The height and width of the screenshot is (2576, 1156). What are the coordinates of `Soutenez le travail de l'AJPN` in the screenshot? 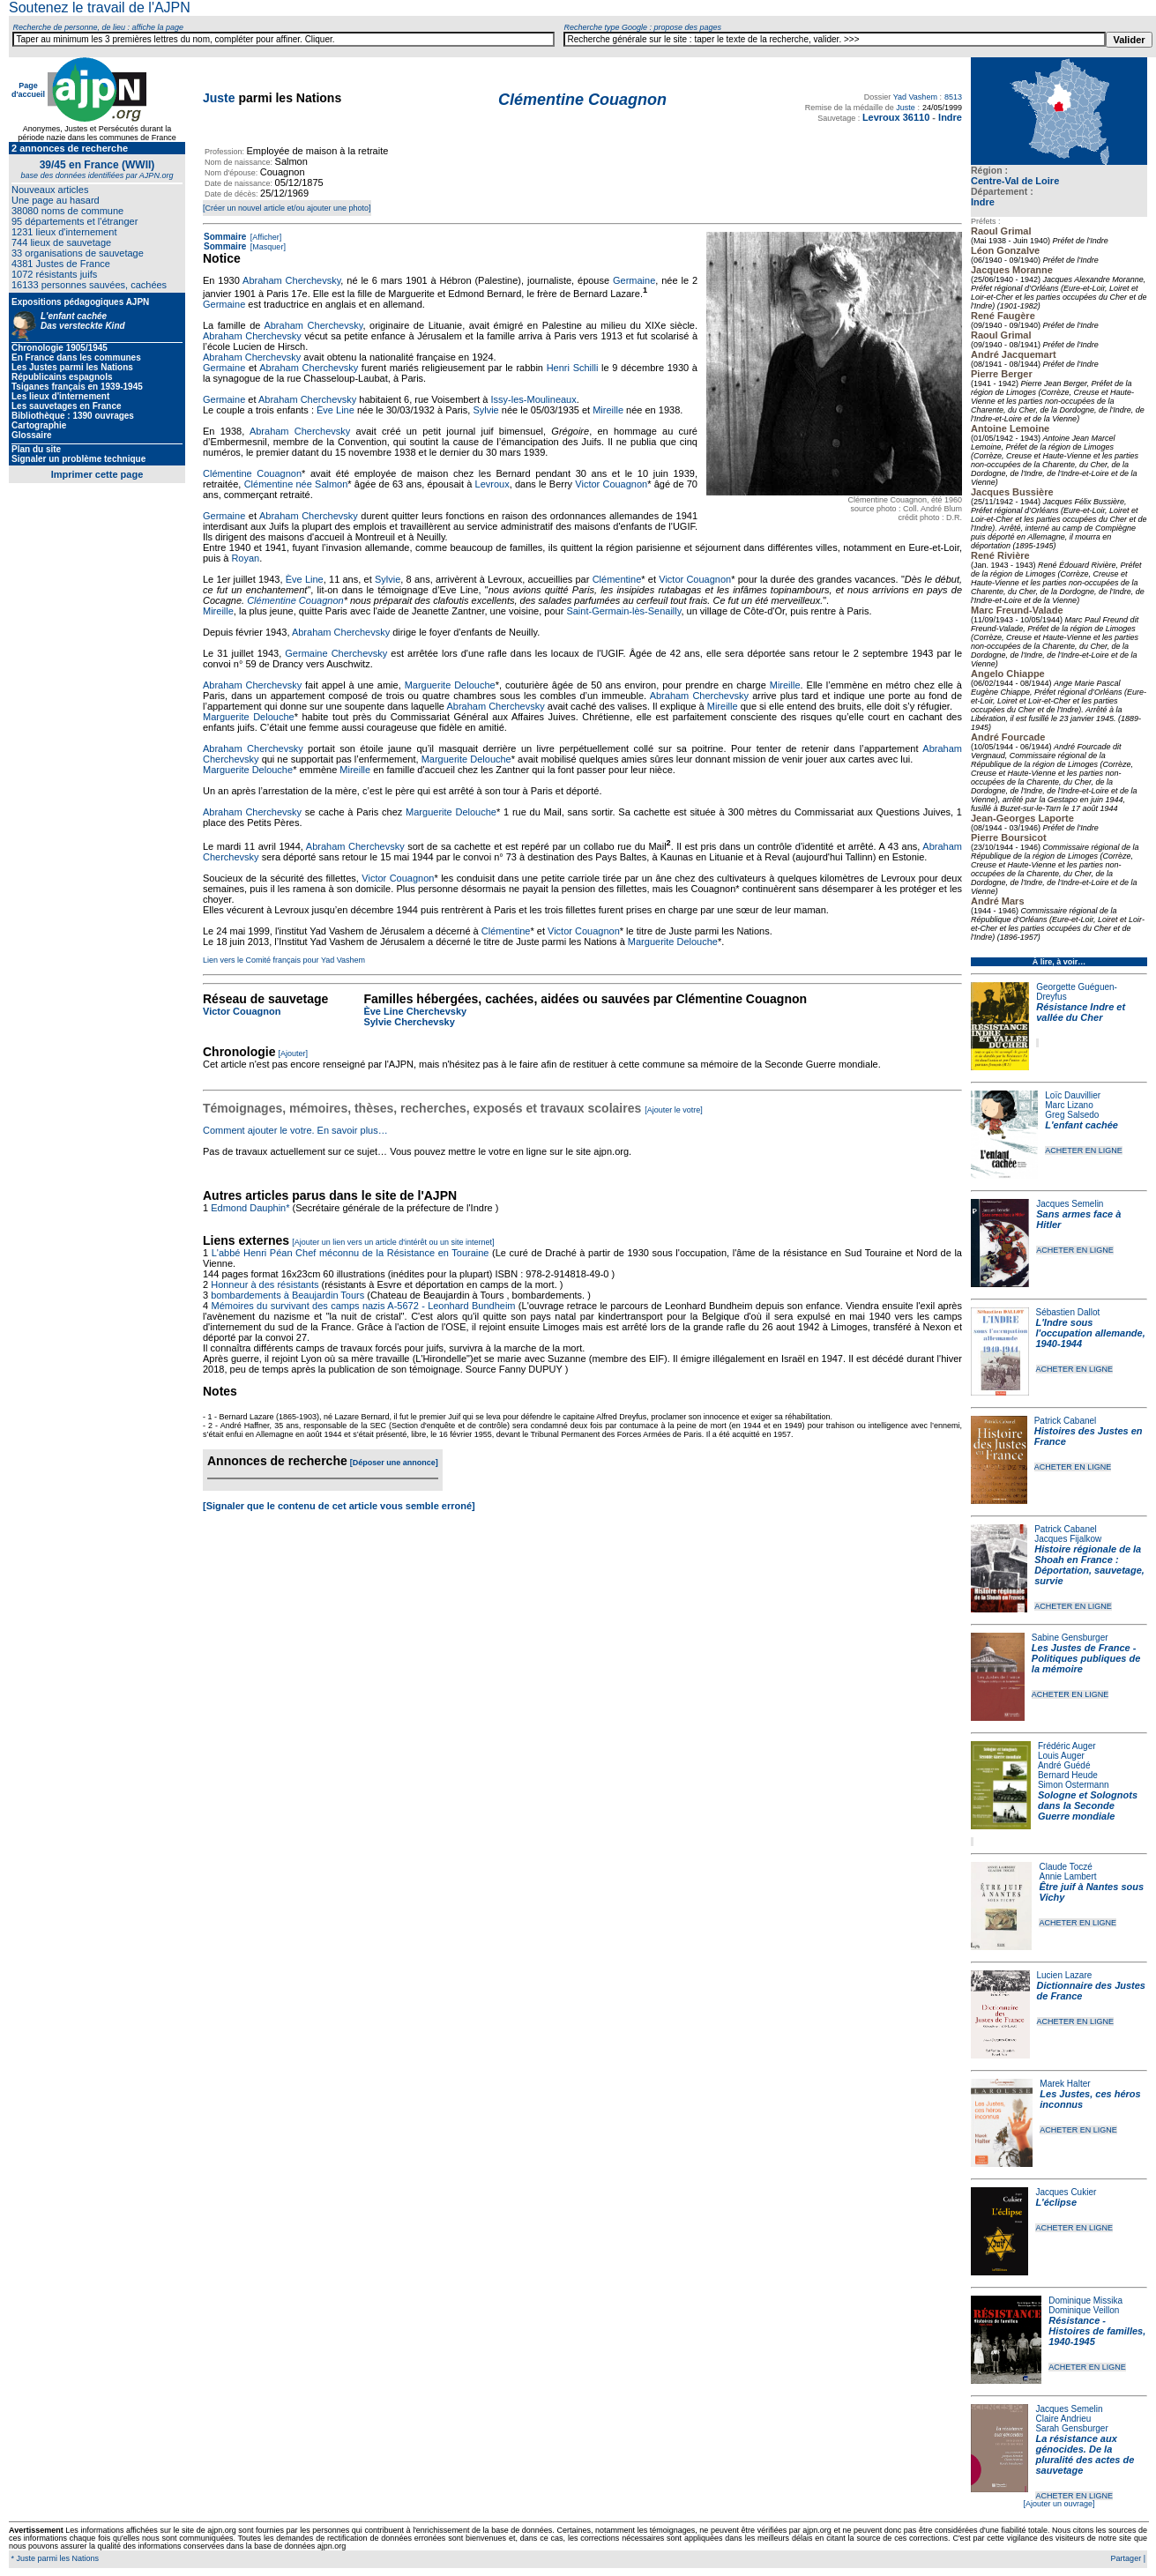 It's located at (99, 7).